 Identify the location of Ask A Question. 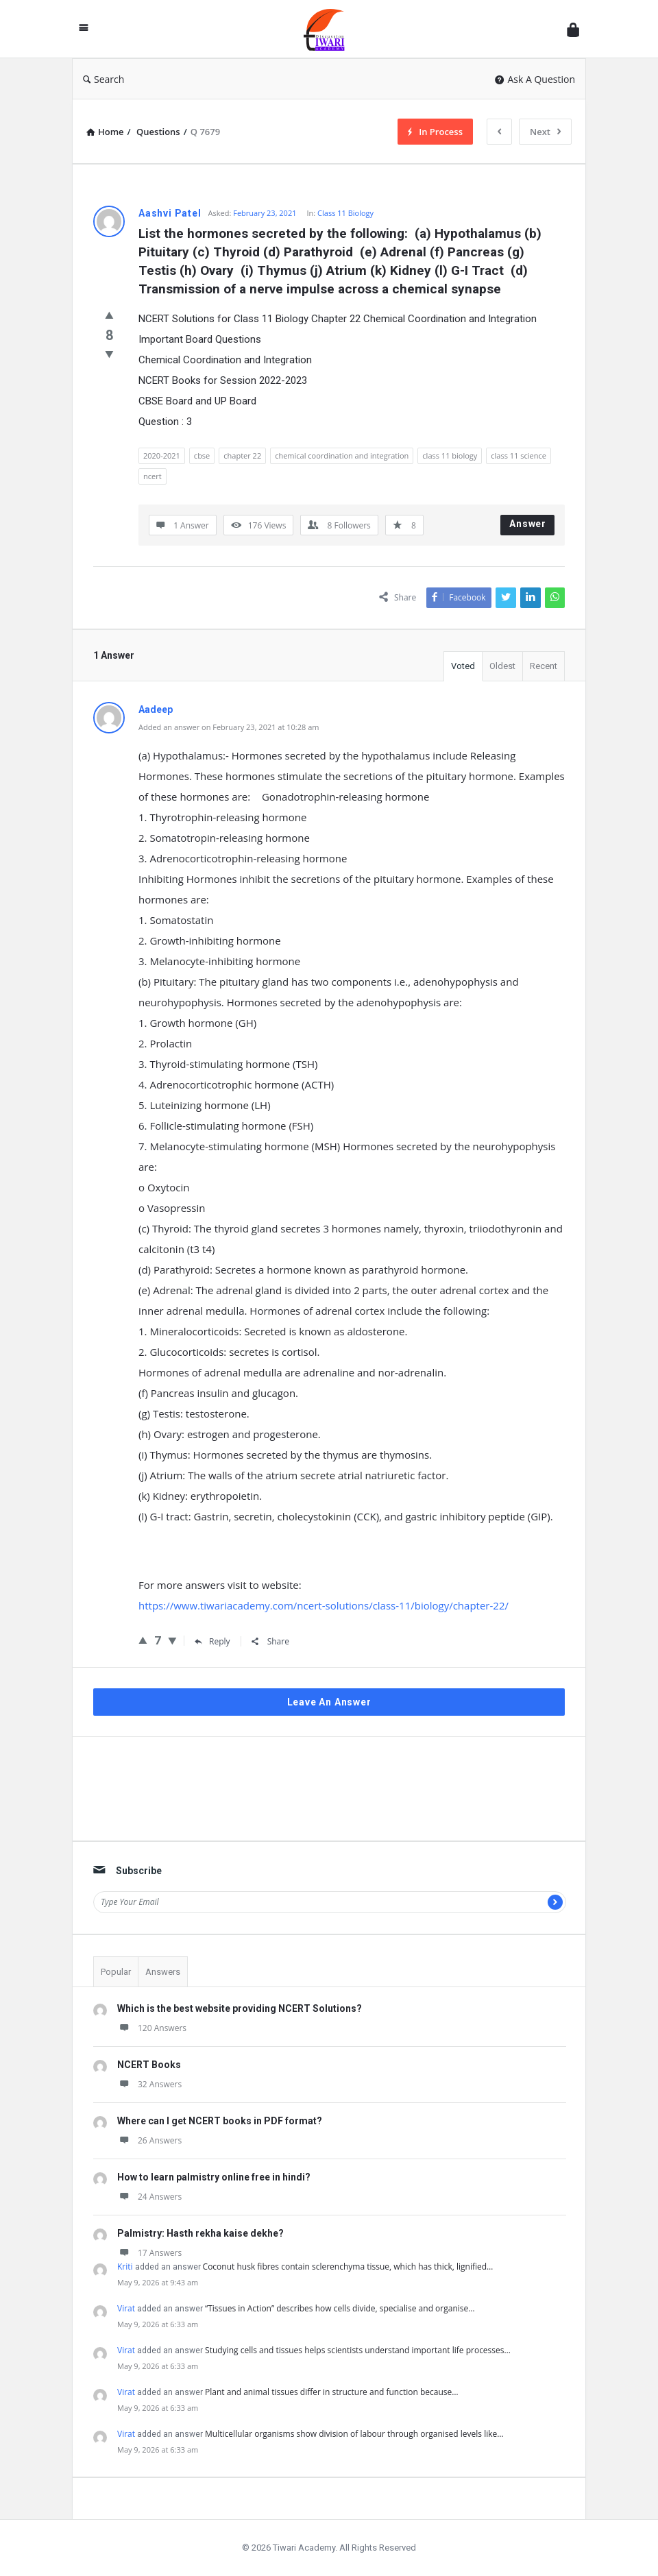
(535, 79).